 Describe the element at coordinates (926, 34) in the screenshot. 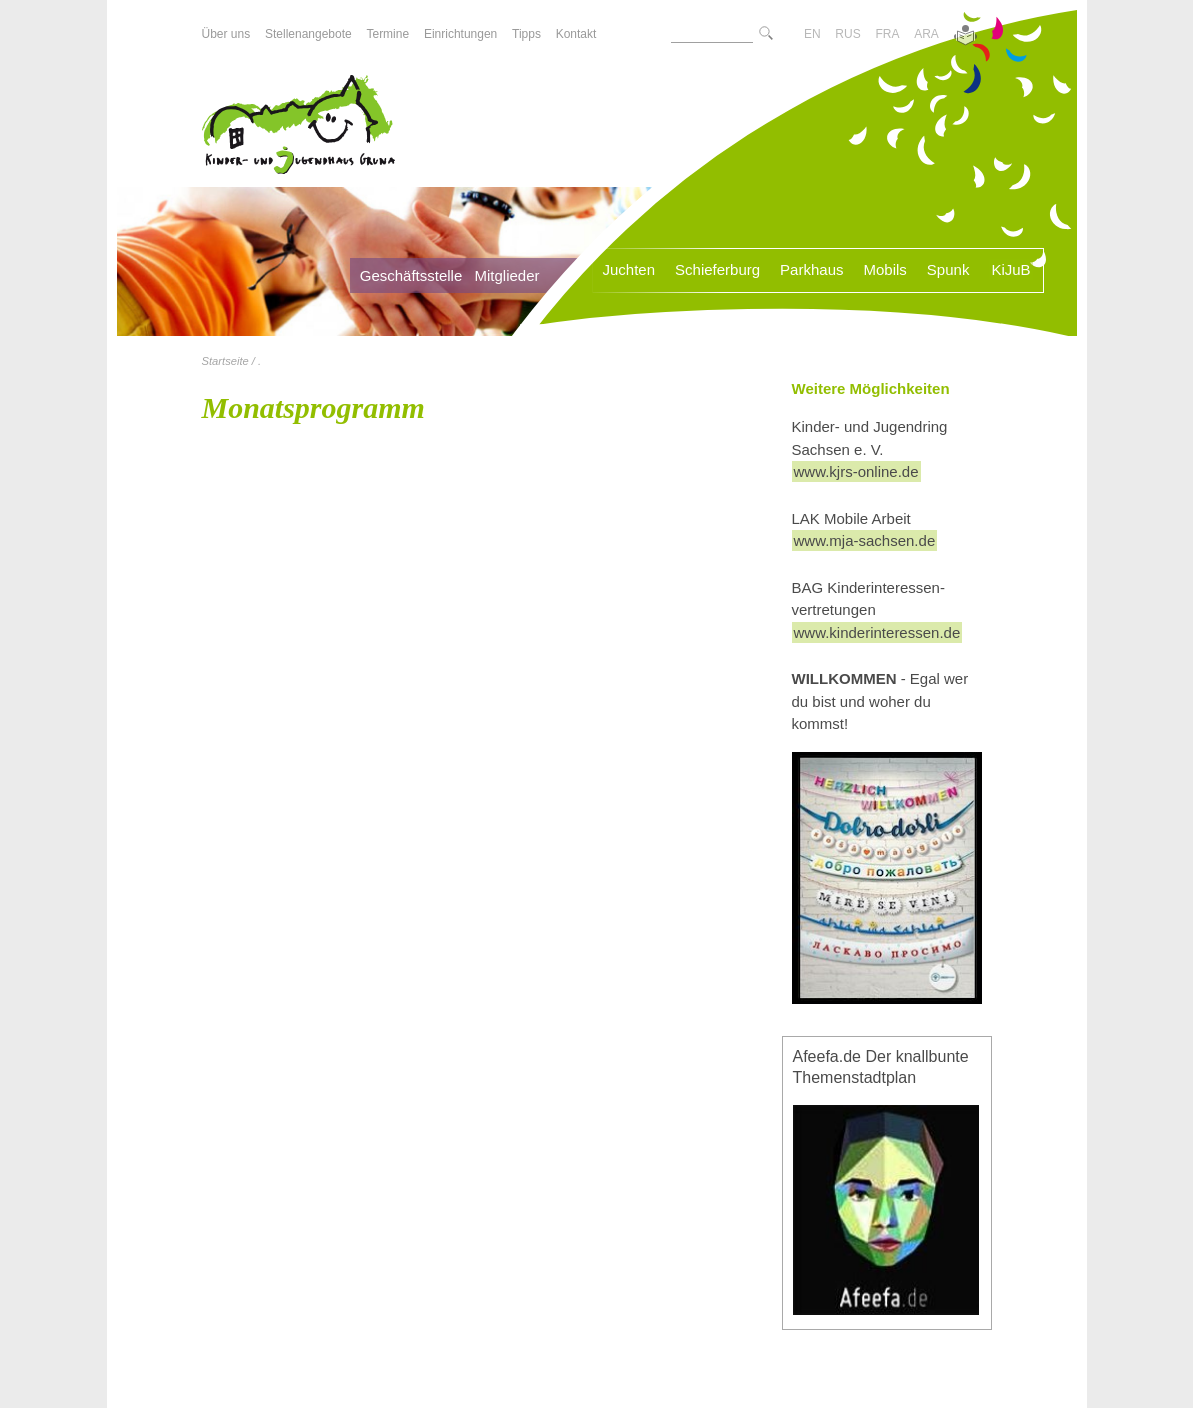

I see `ARA` at that location.